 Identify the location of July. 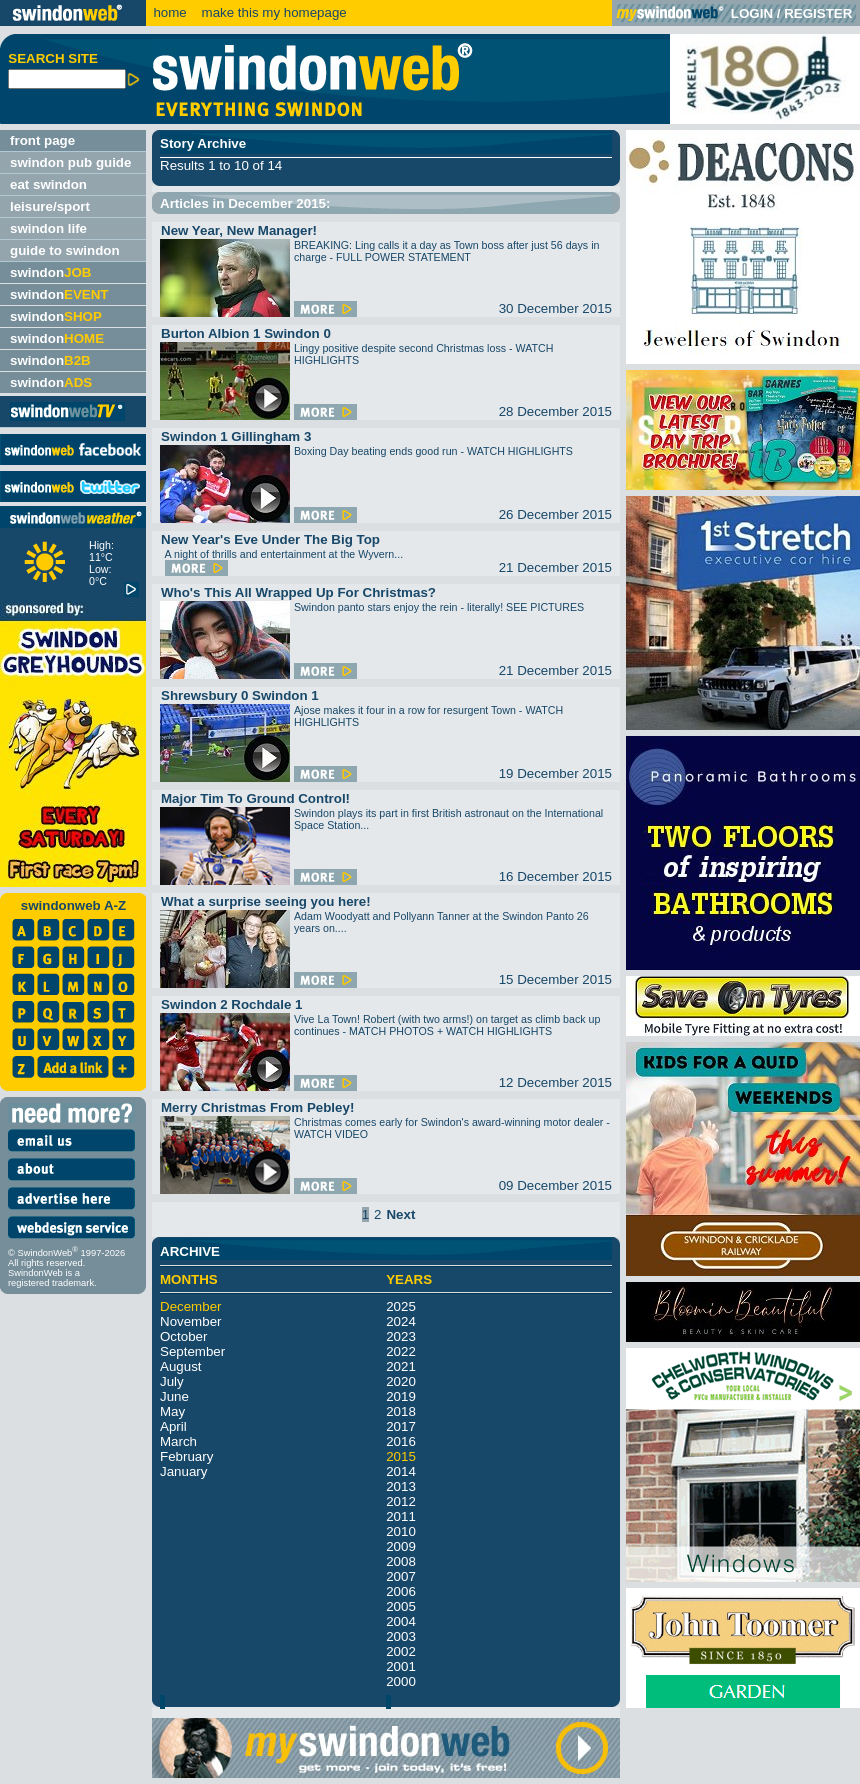
(172, 1381).